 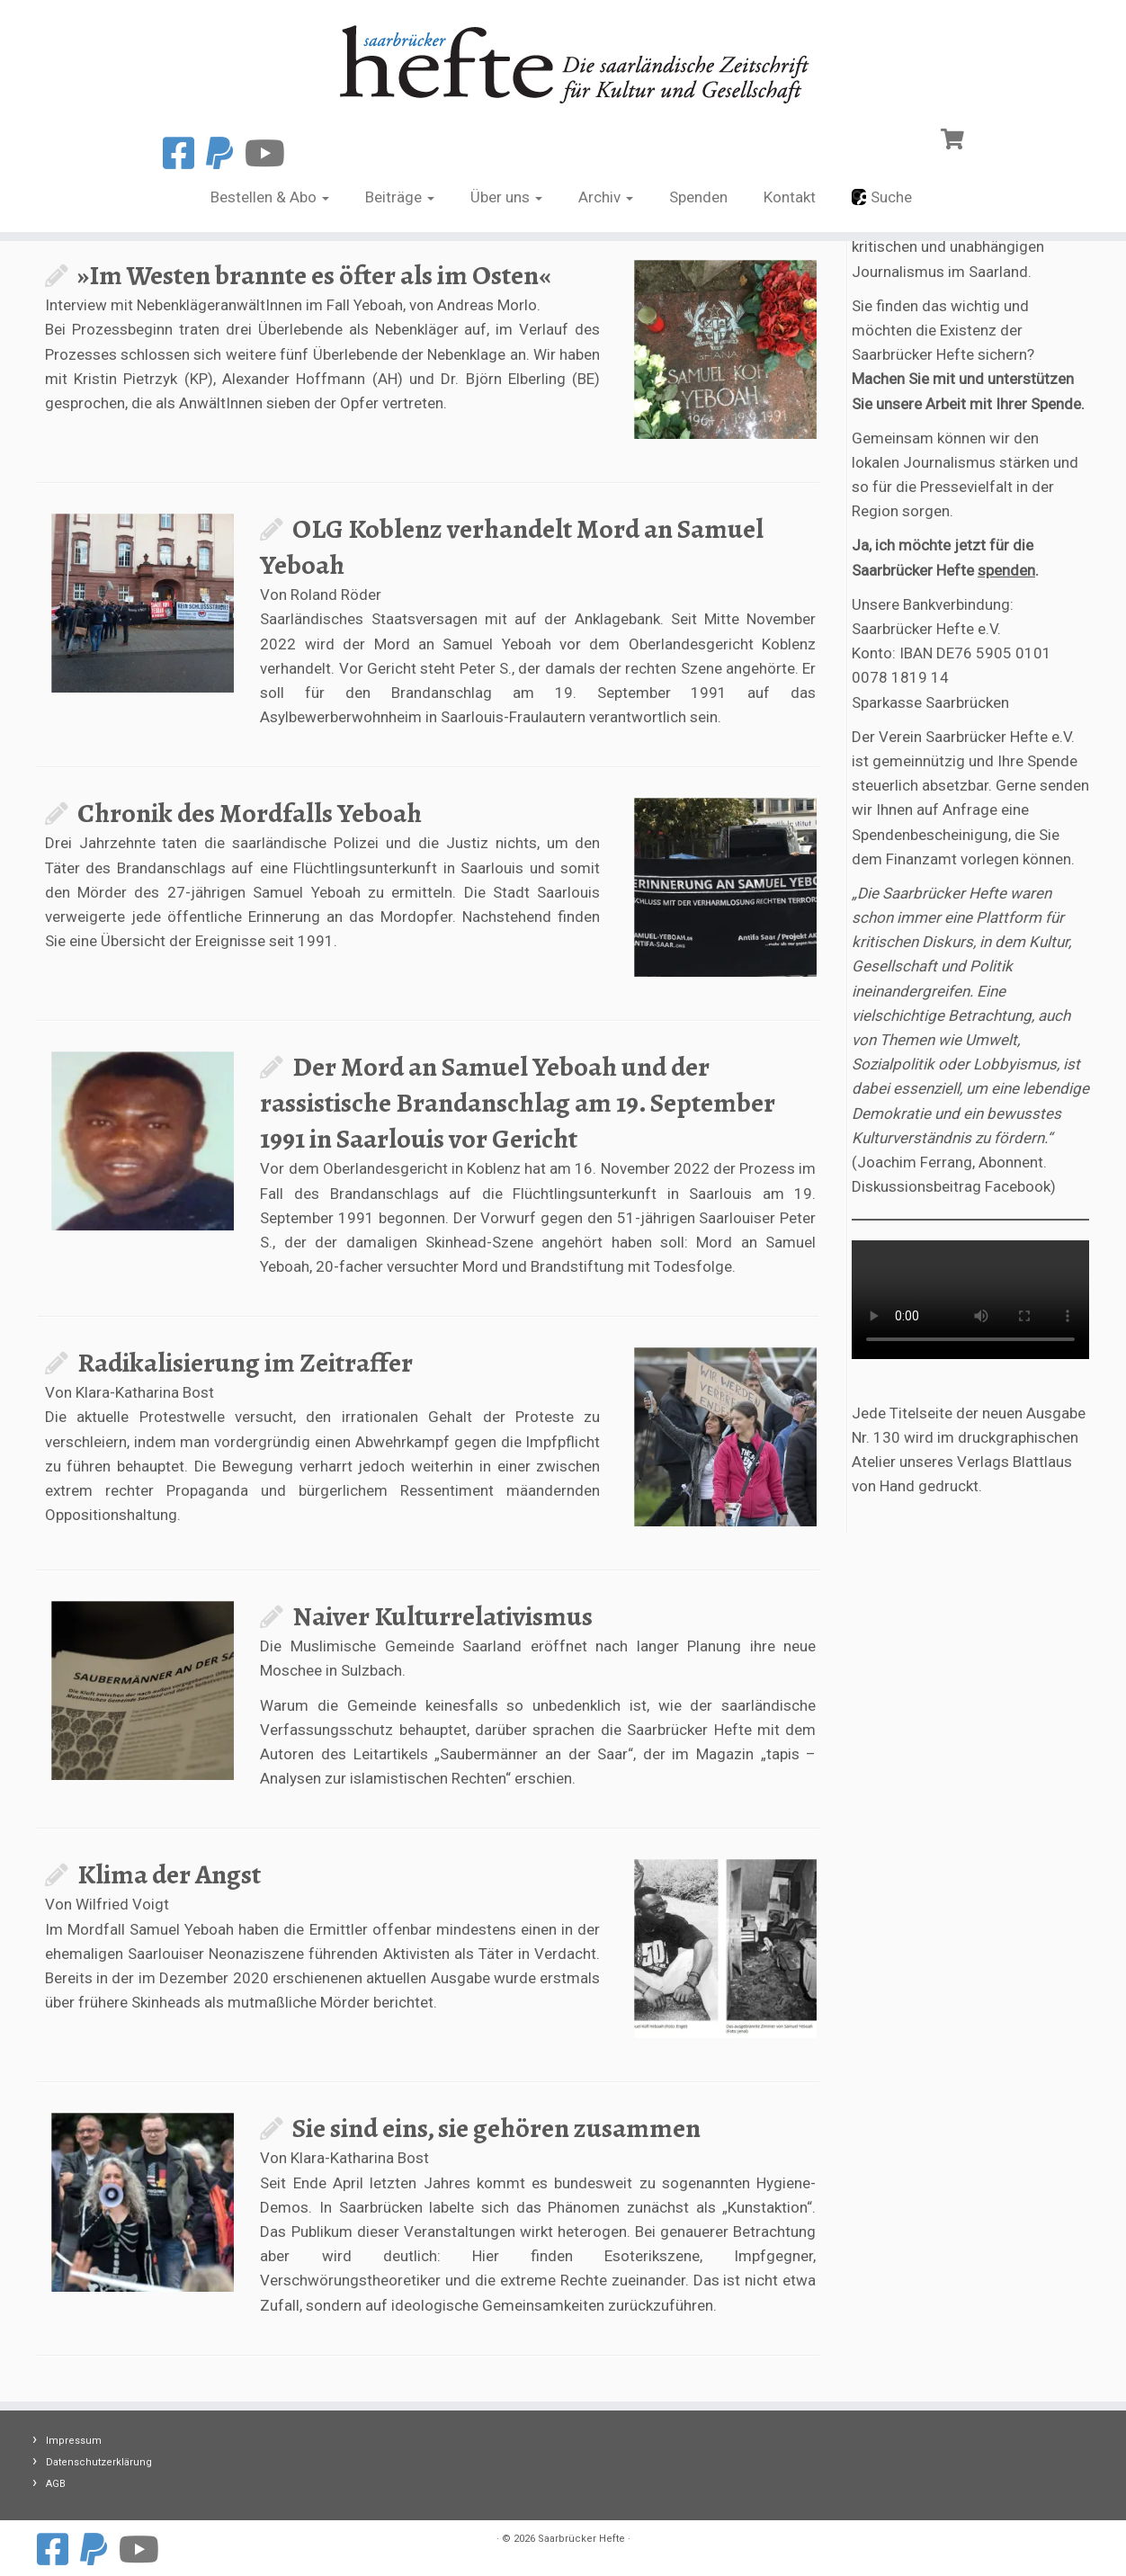 I want to click on Suche, so click(x=882, y=197).